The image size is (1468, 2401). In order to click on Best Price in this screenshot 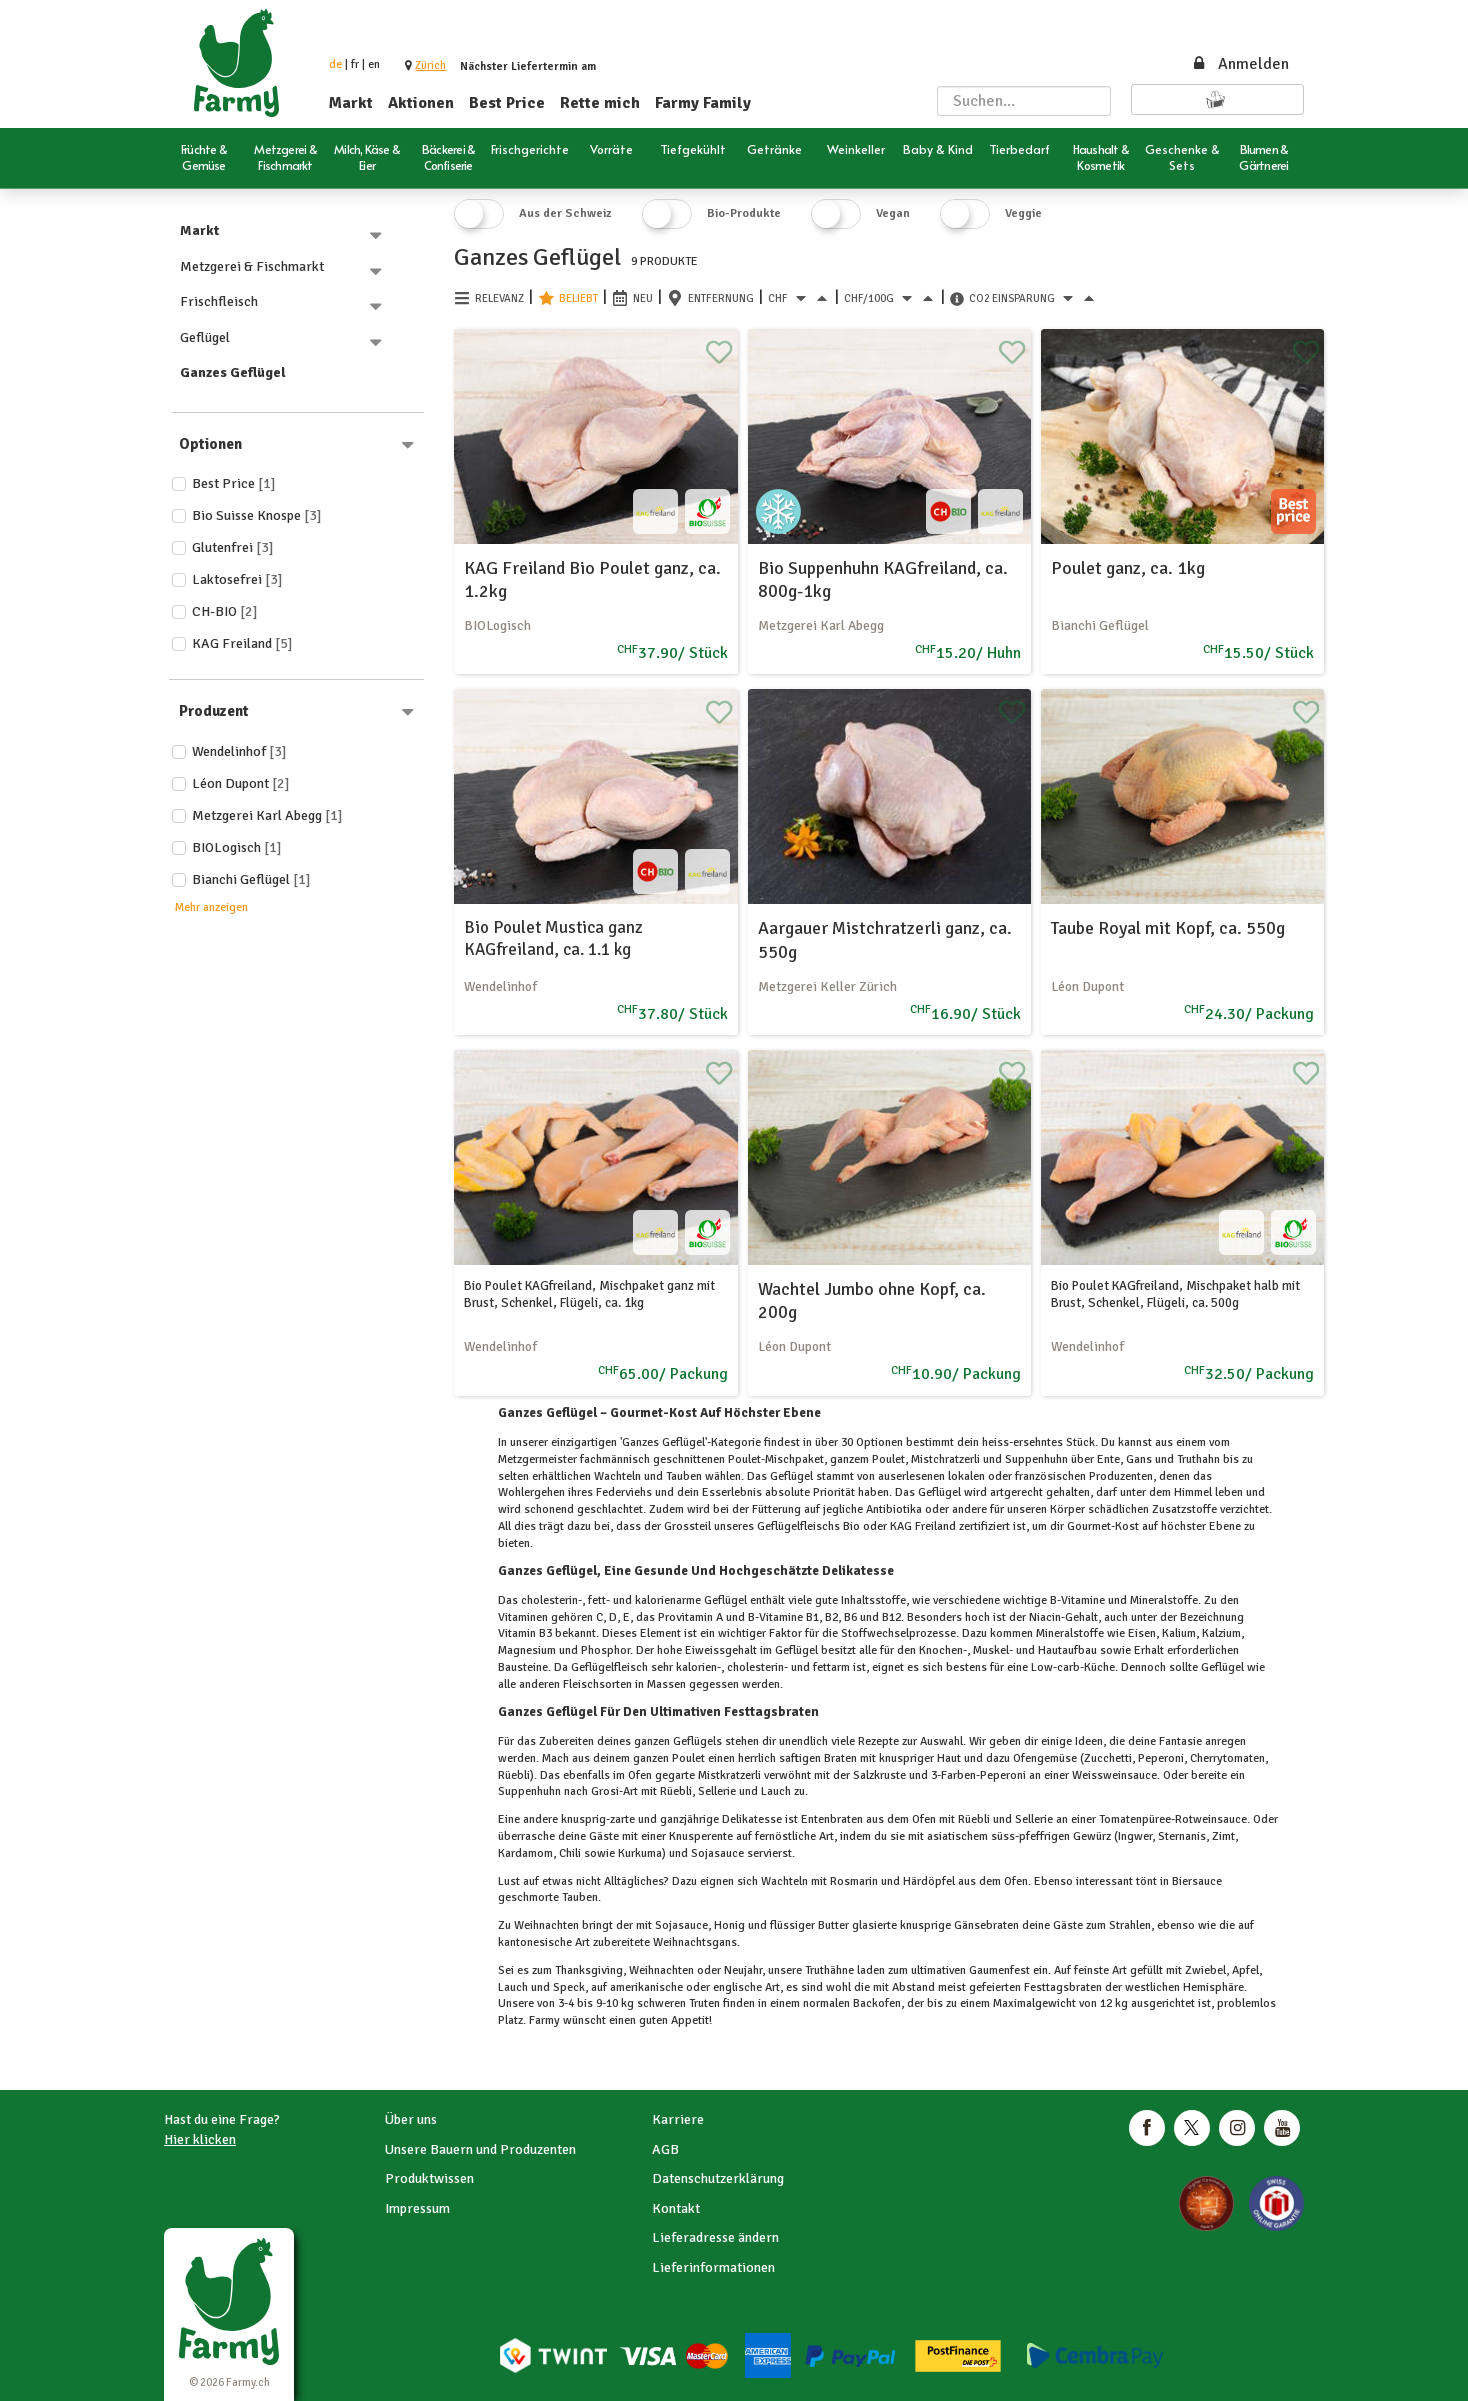, I will do `click(507, 103)`.